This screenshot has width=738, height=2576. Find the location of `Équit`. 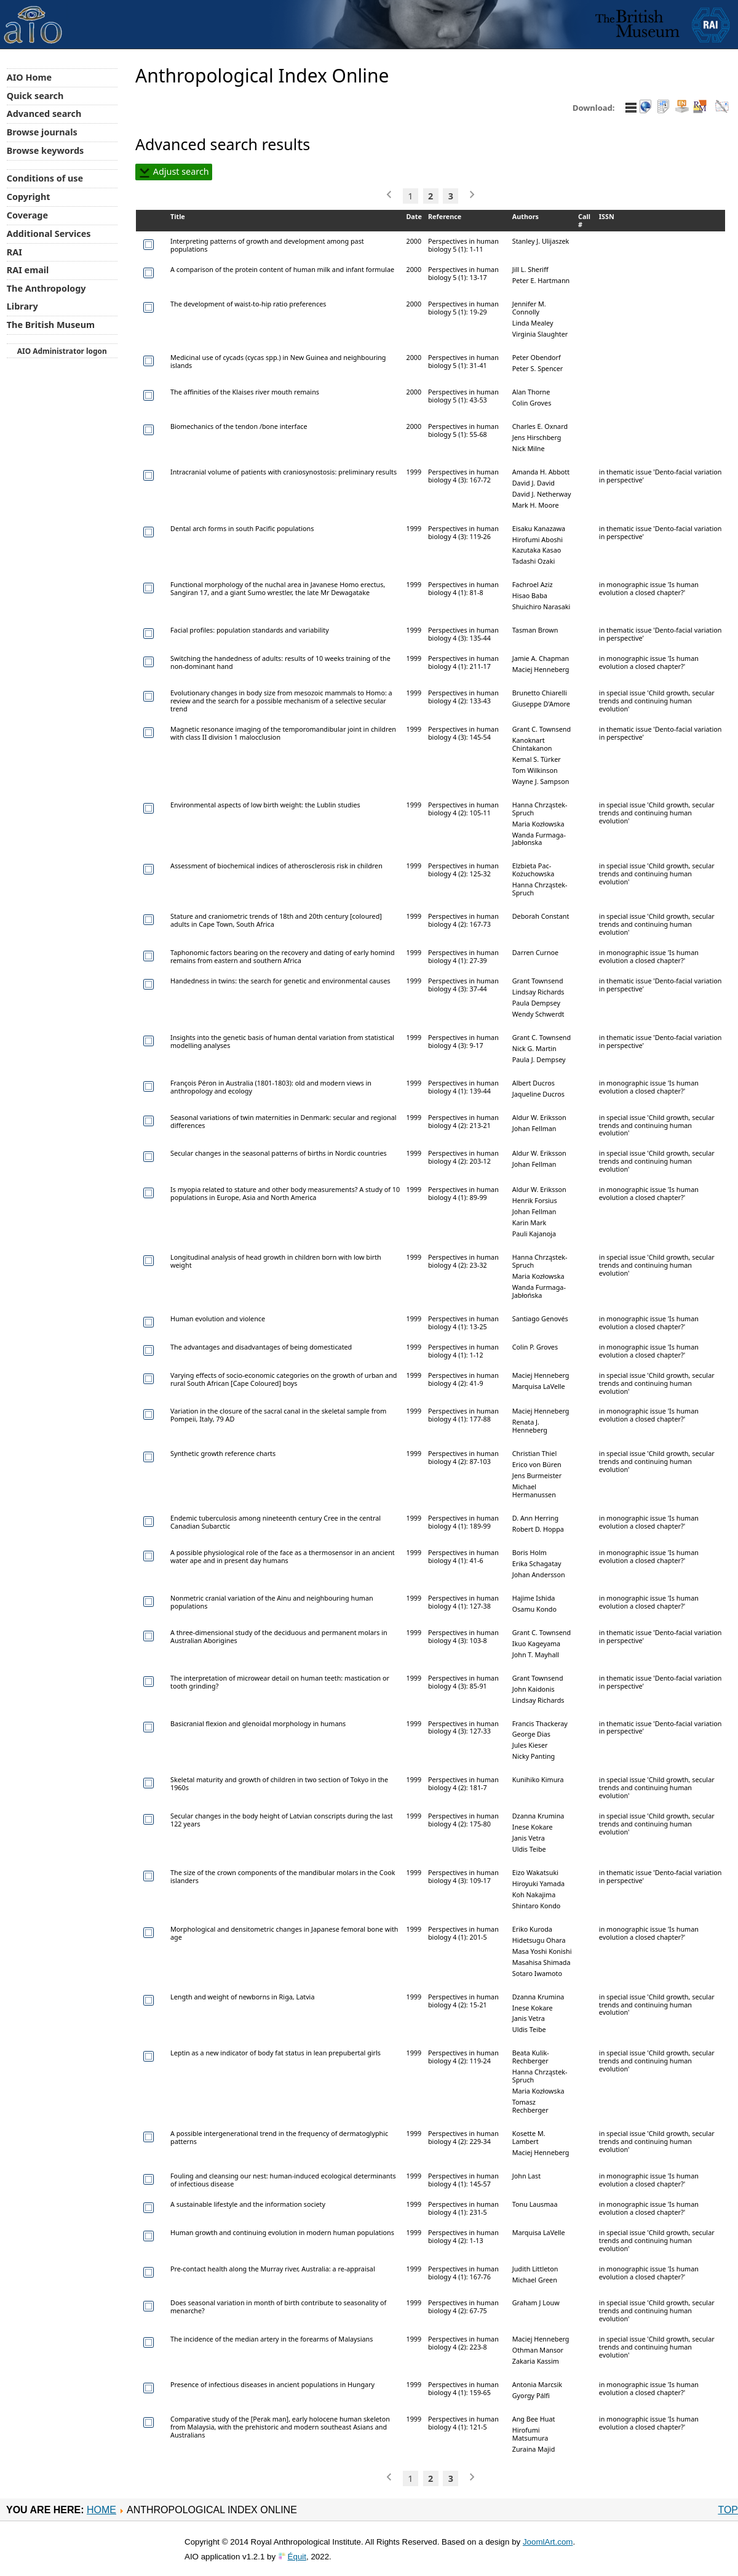

Équit is located at coordinates (297, 2556).